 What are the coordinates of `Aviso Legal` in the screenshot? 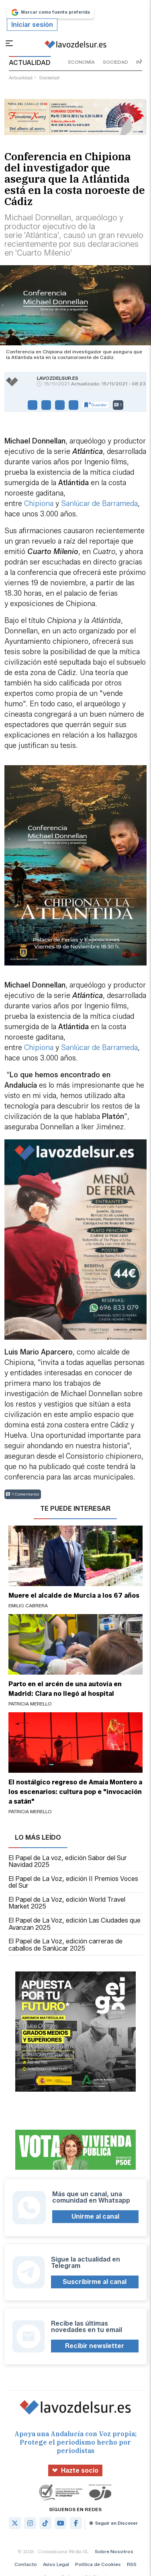 It's located at (56, 2564).